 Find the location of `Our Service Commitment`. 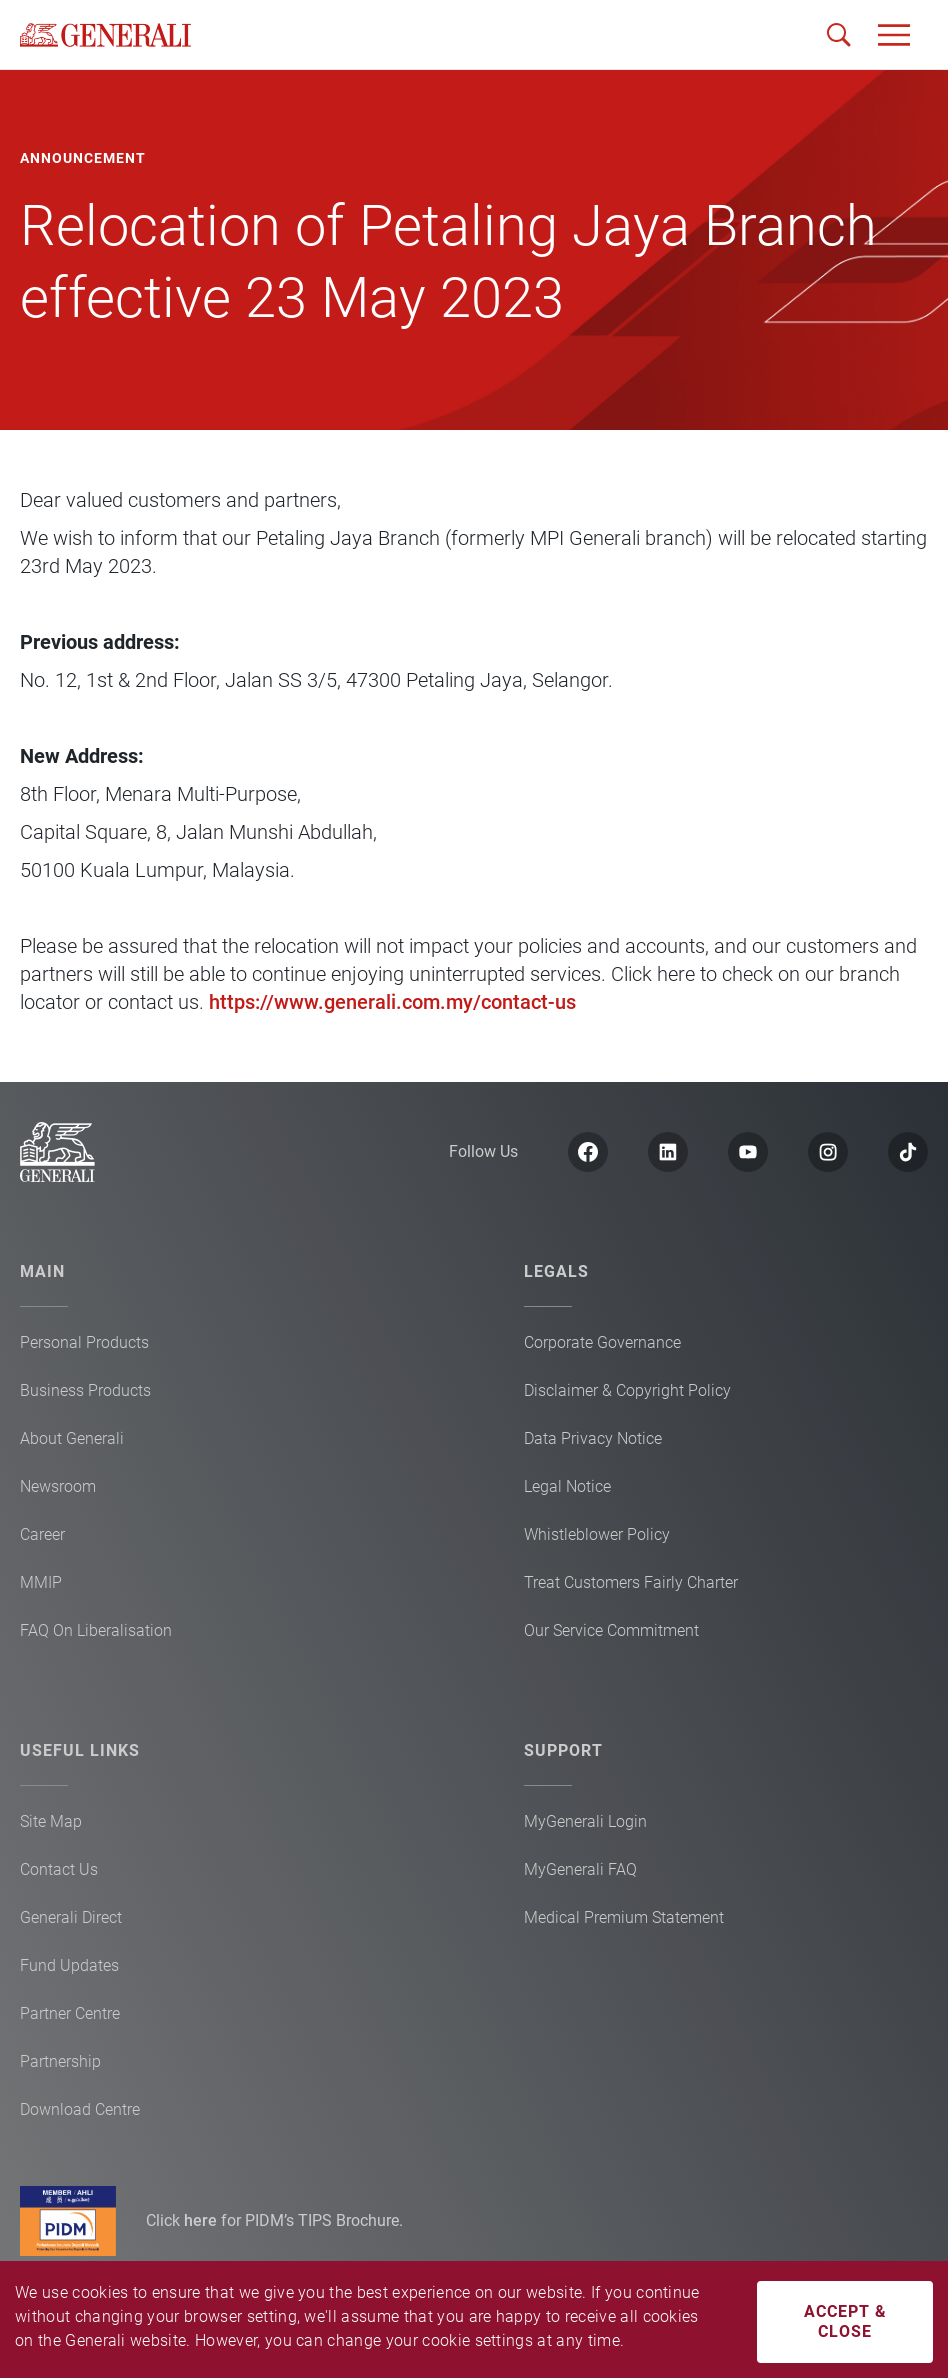

Our Service Commitment is located at coordinates (611, 1630).